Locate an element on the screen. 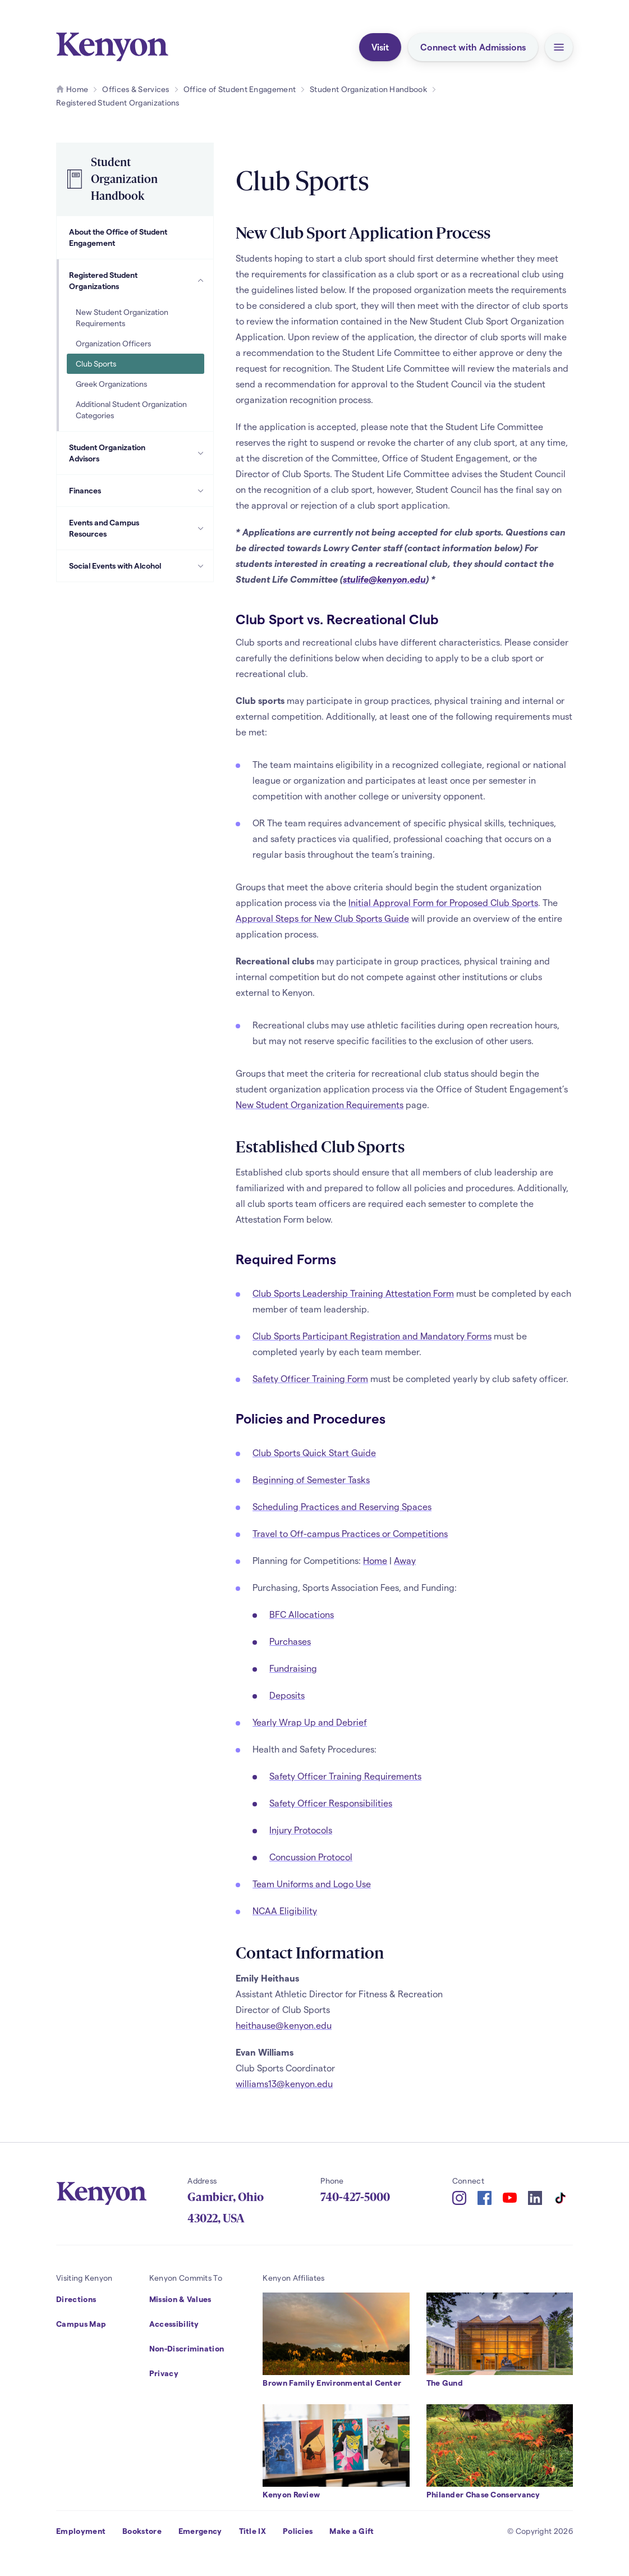 The image size is (629, 2576). Deposits is located at coordinates (287, 1695).